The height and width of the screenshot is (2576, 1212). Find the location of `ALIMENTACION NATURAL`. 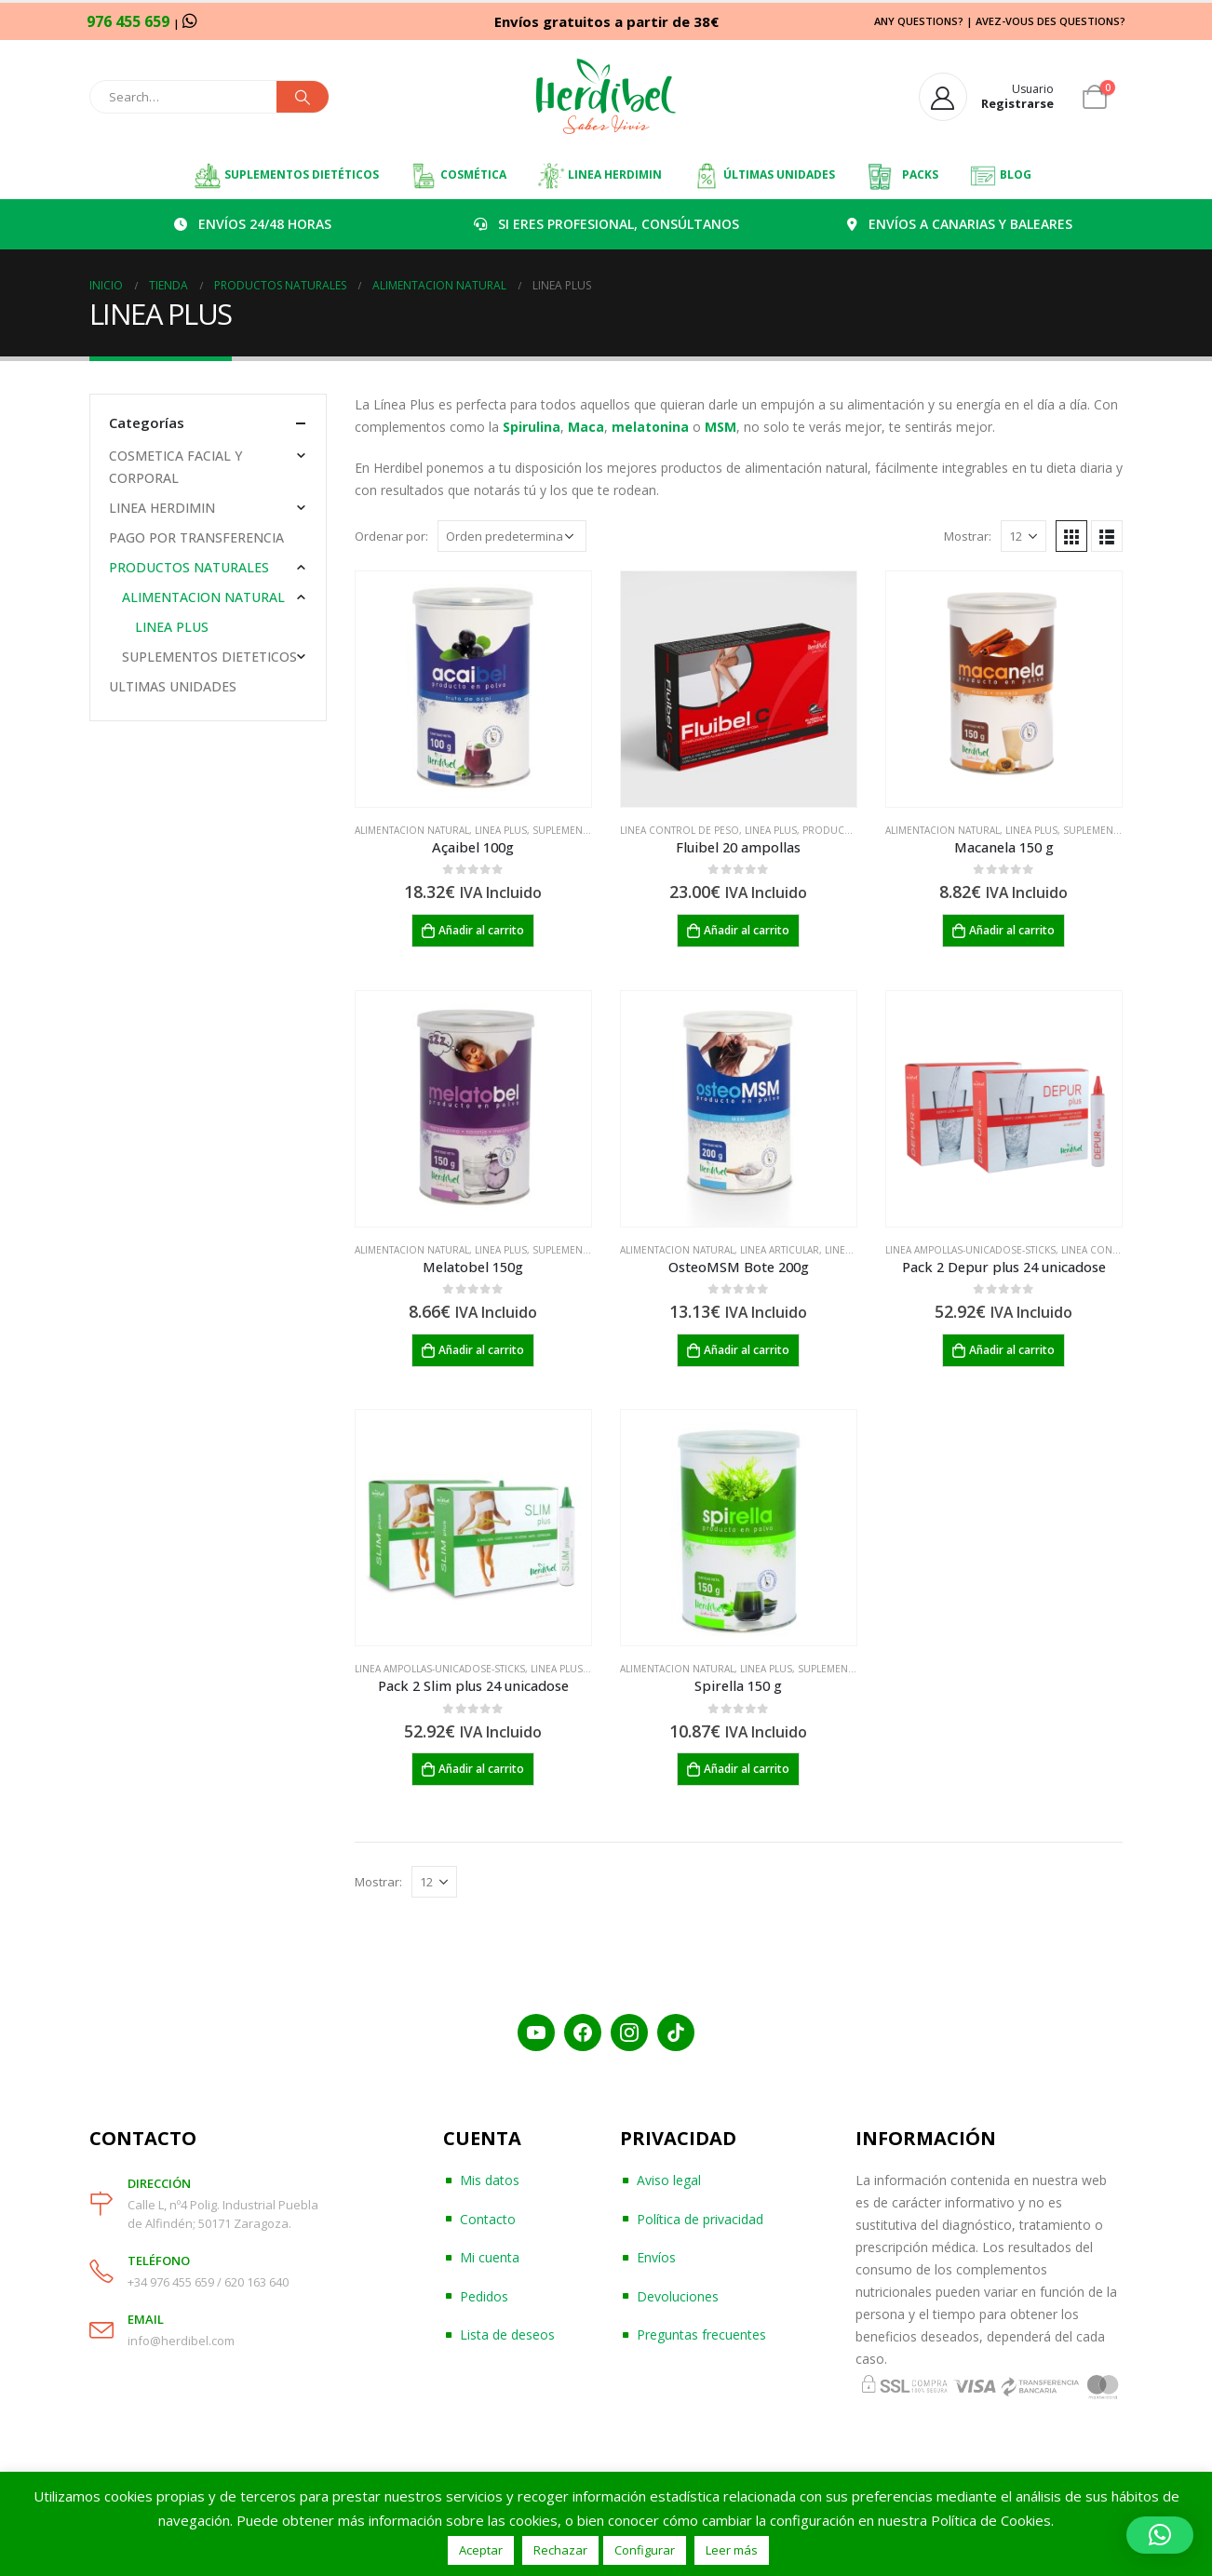

ALIMENTACION NATURAL is located at coordinates (412, 830).